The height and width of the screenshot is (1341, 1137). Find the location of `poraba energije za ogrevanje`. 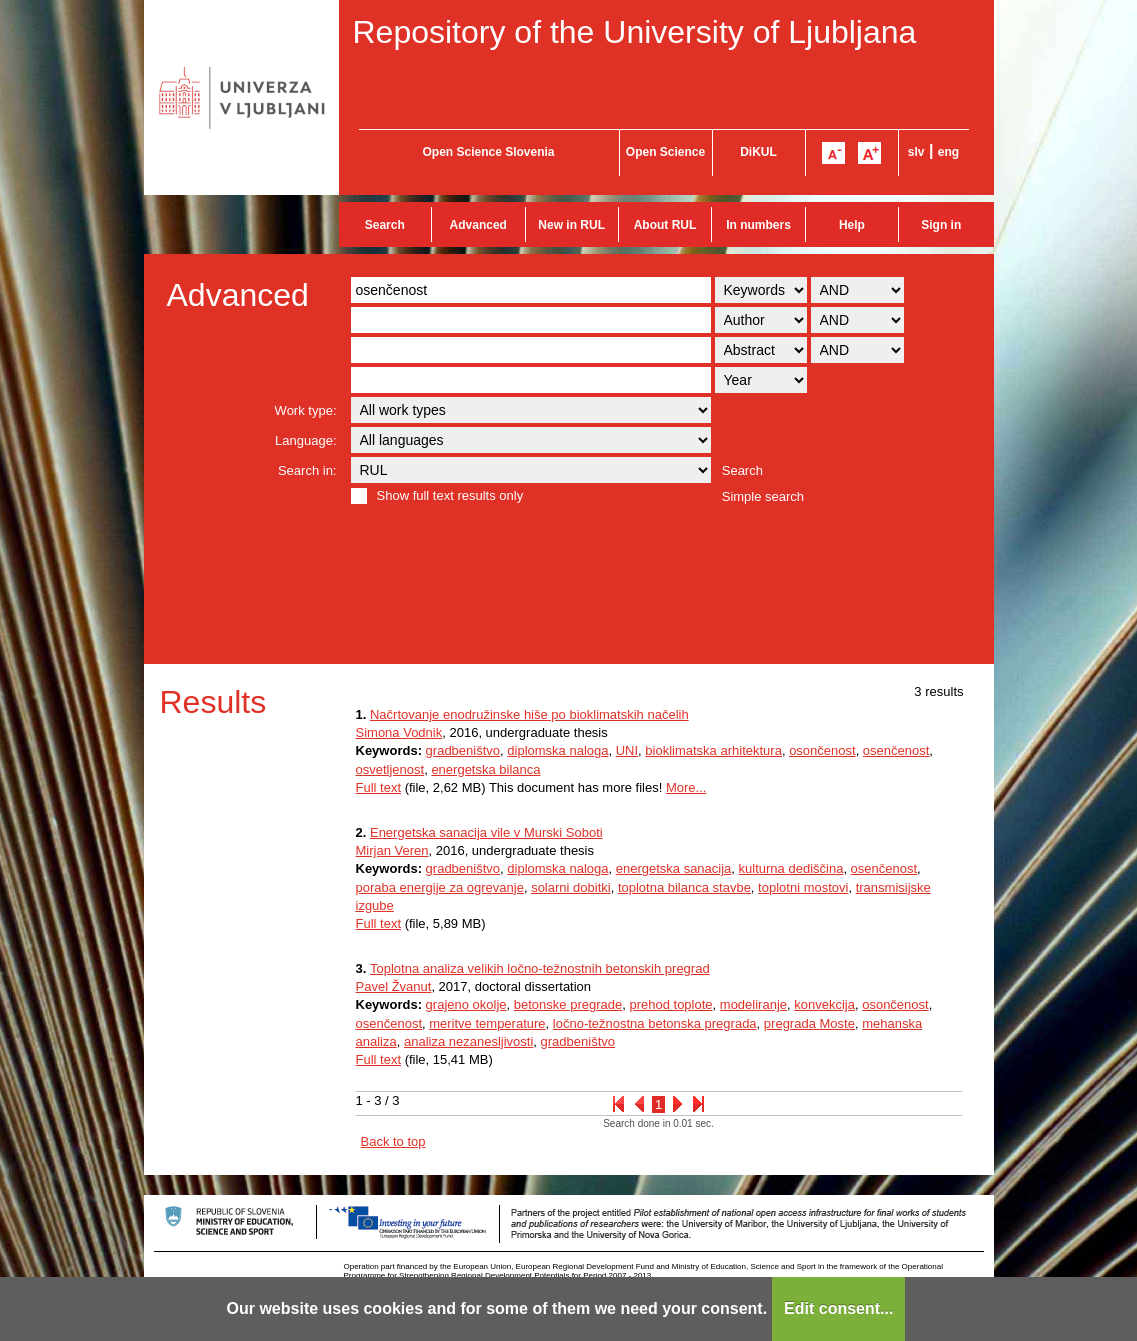

poraba energije za ogrevanje is located at coordinates (440, 887).